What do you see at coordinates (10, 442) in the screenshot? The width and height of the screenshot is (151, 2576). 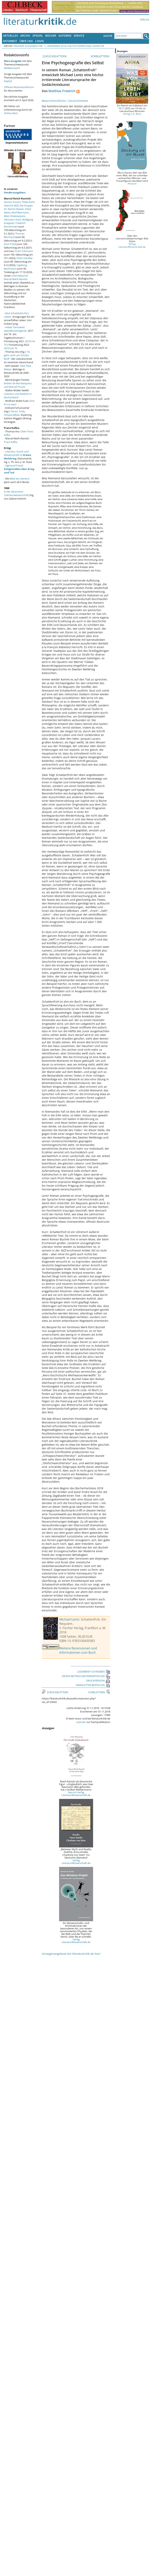 I see `Franz Kafka` at bounding box center [10, 442].